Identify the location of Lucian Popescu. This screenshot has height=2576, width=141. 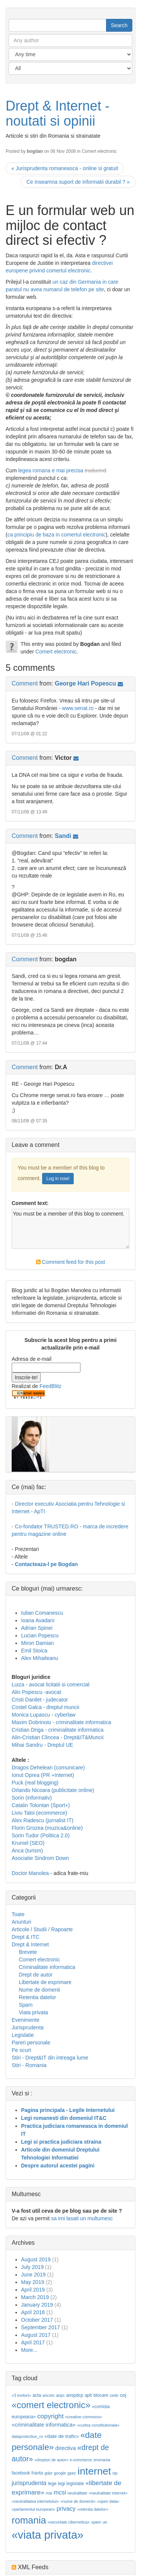
(40, 1635).